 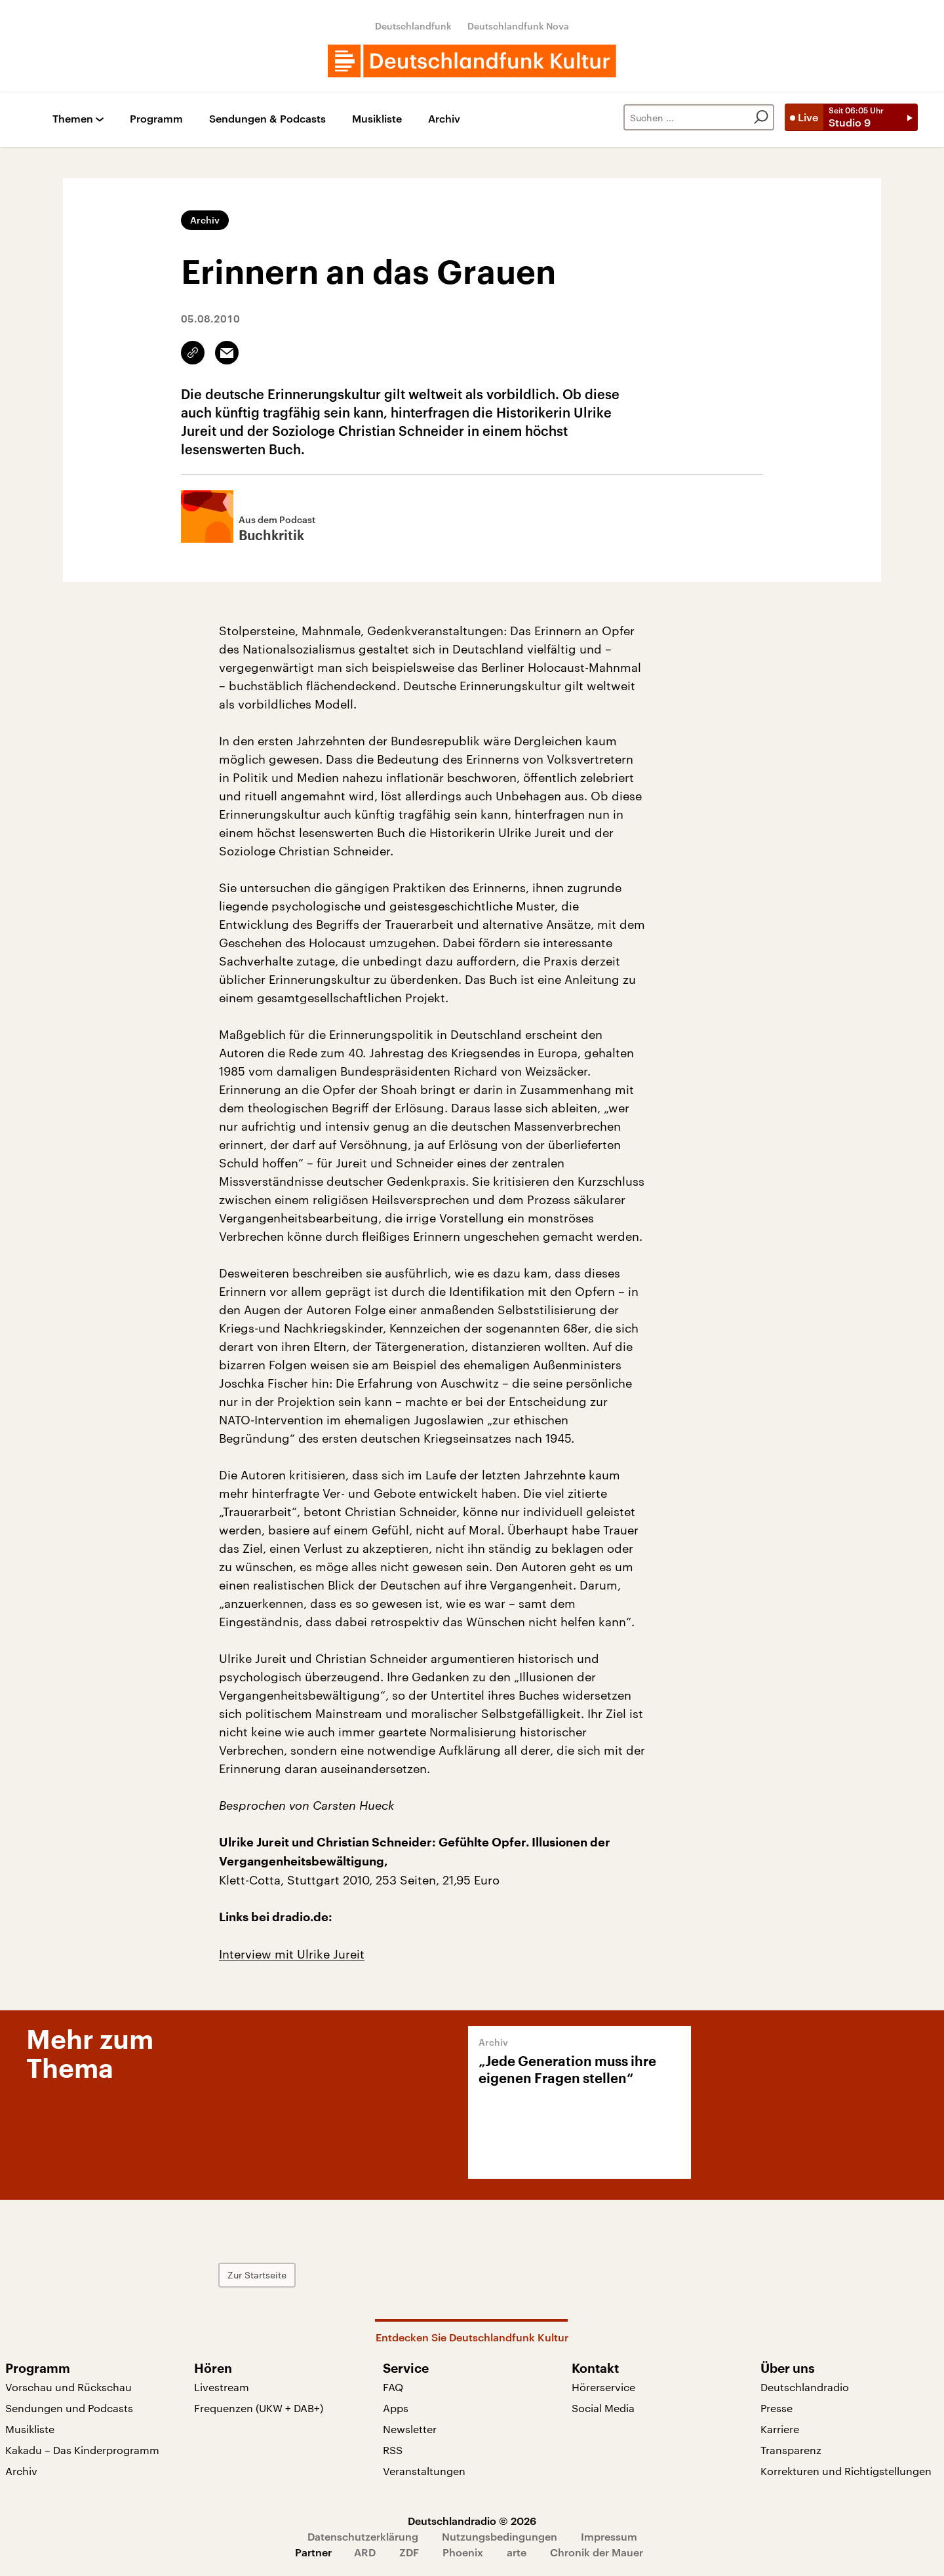 I want to click on Newsletter, so click(x=410, y=2429).